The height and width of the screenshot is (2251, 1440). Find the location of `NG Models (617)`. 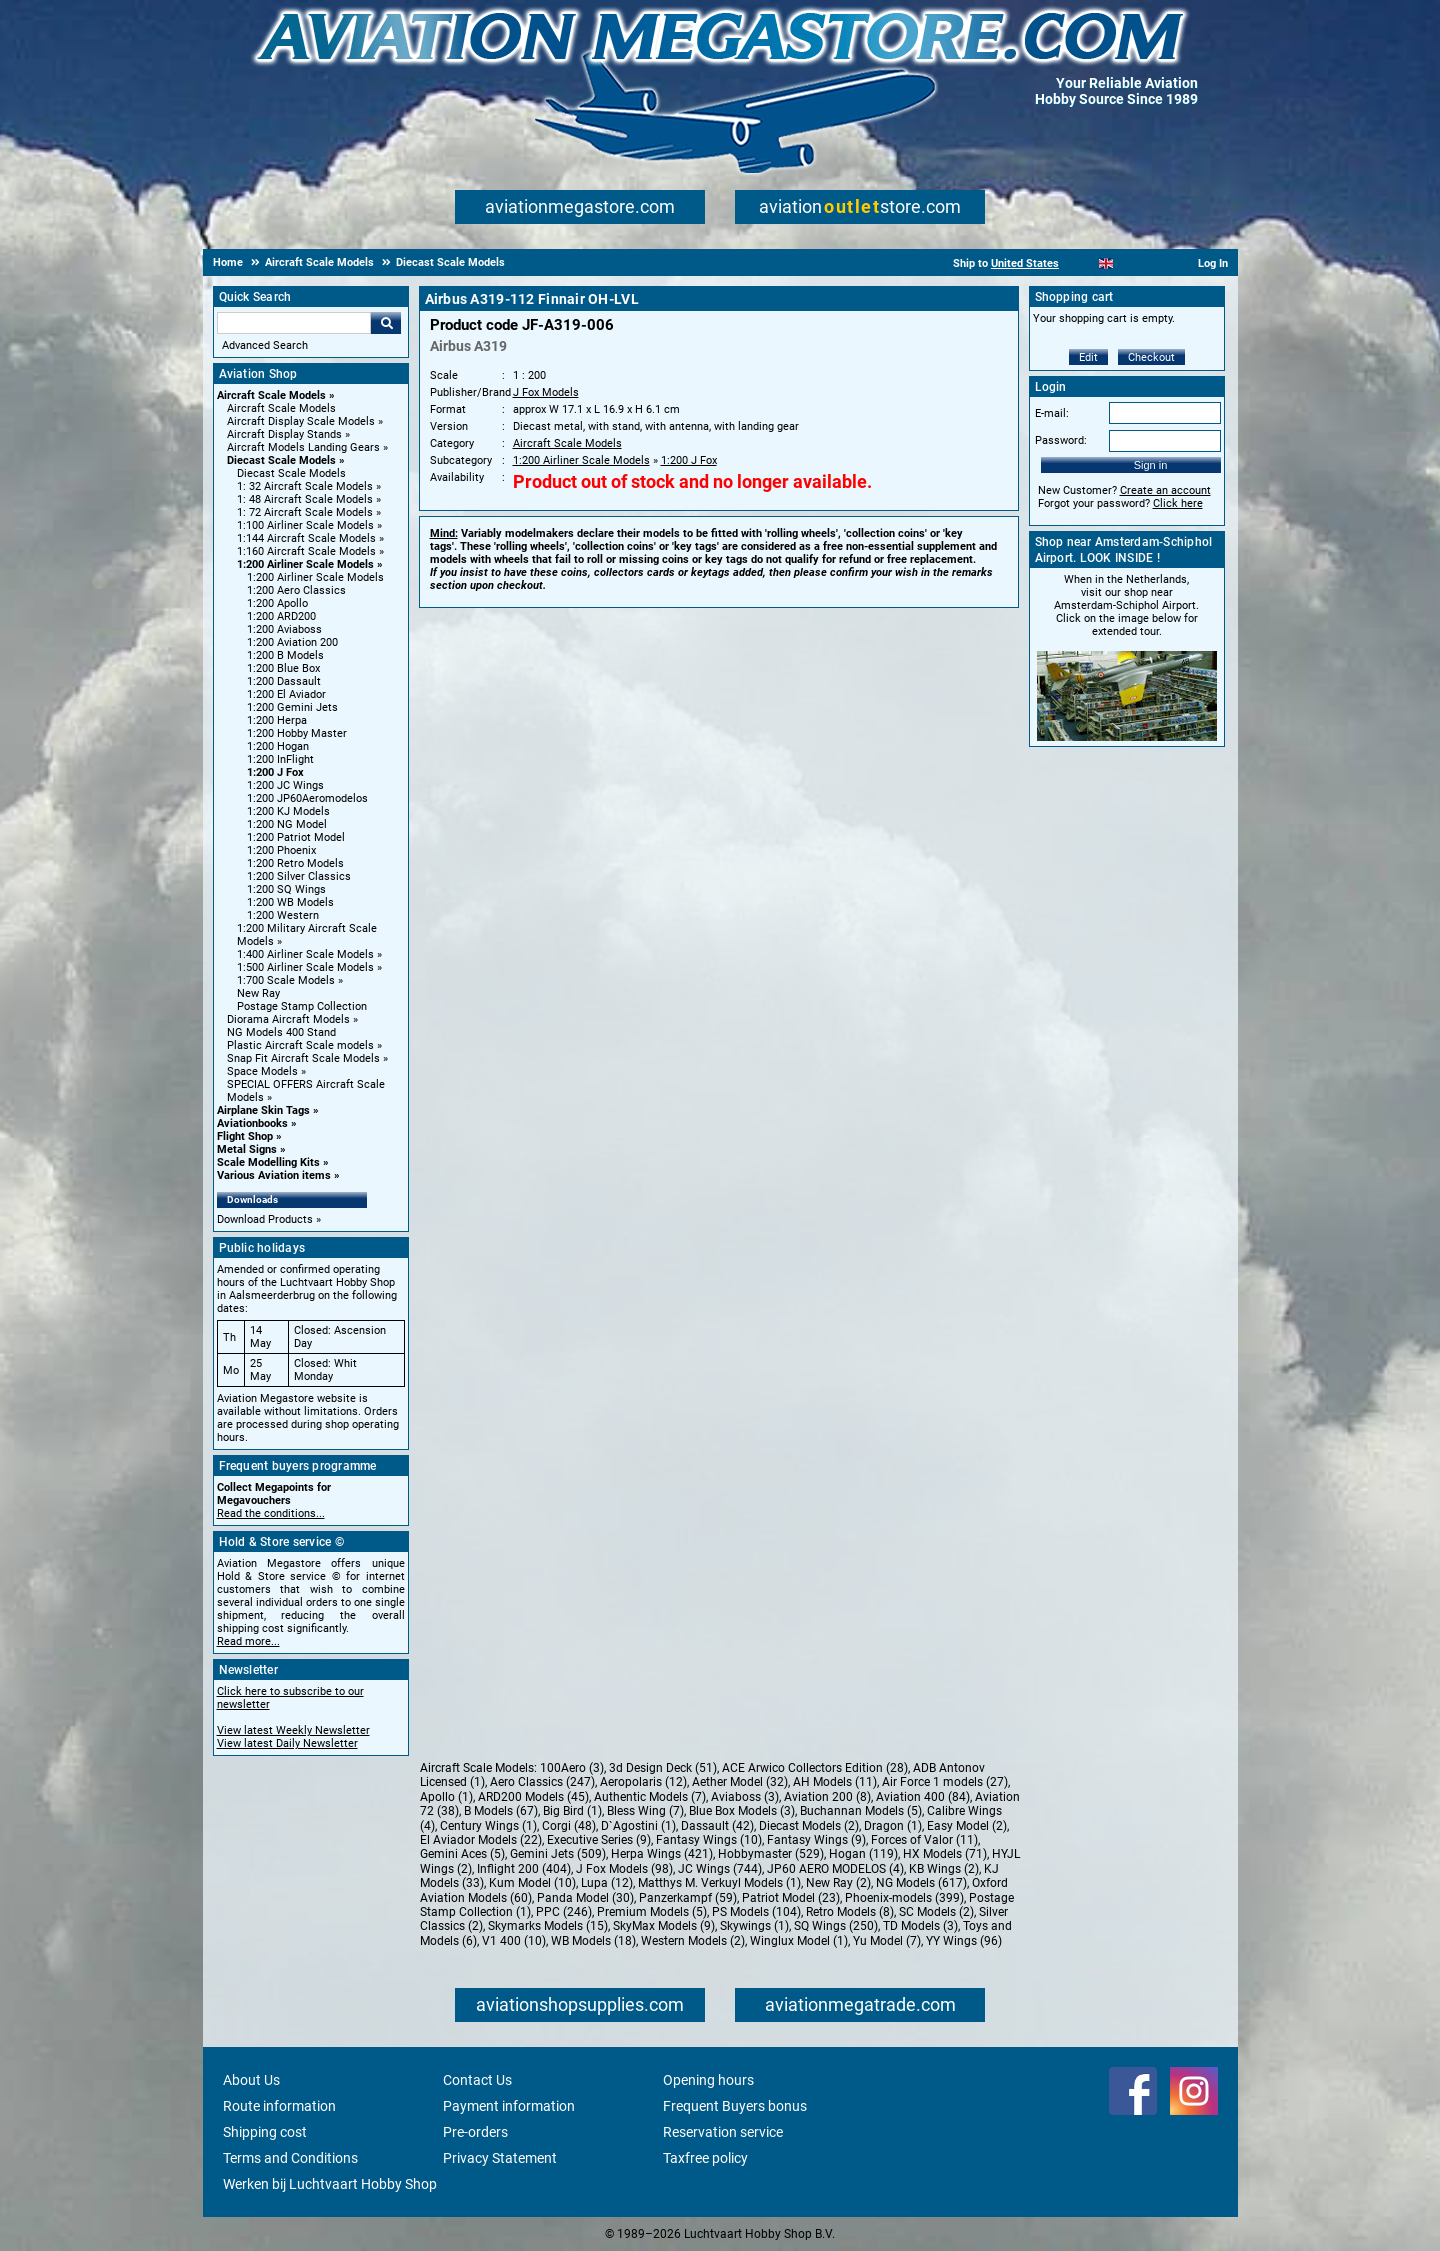

NG Models (617) is located at coordinates (921, 1883).